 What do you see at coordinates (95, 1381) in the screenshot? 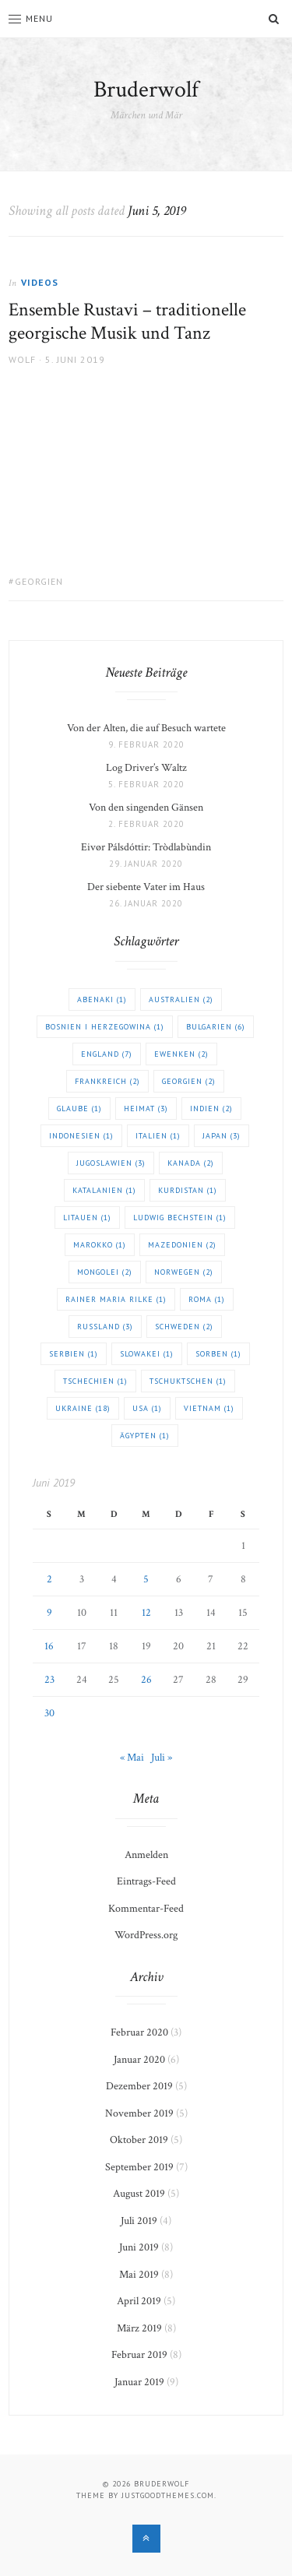
I see `Tschechien [Tschechien (1 Eintrag)]` at bounding box center [95, 1381].